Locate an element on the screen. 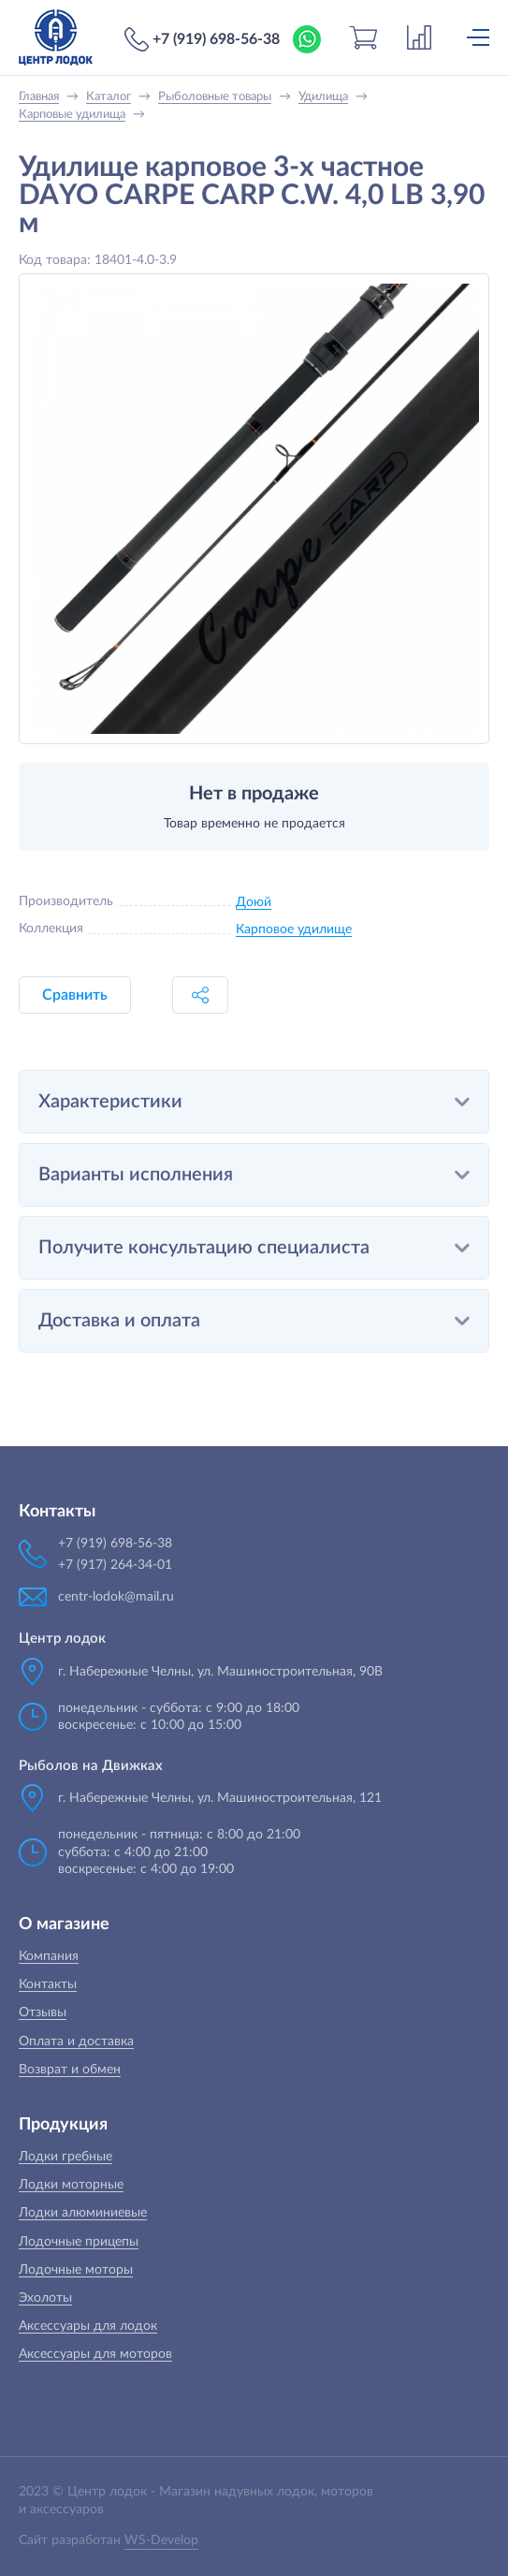 This screenshot has height=2576, width=508. Аксессуары для моторов is located at coordinates (95, 2354).